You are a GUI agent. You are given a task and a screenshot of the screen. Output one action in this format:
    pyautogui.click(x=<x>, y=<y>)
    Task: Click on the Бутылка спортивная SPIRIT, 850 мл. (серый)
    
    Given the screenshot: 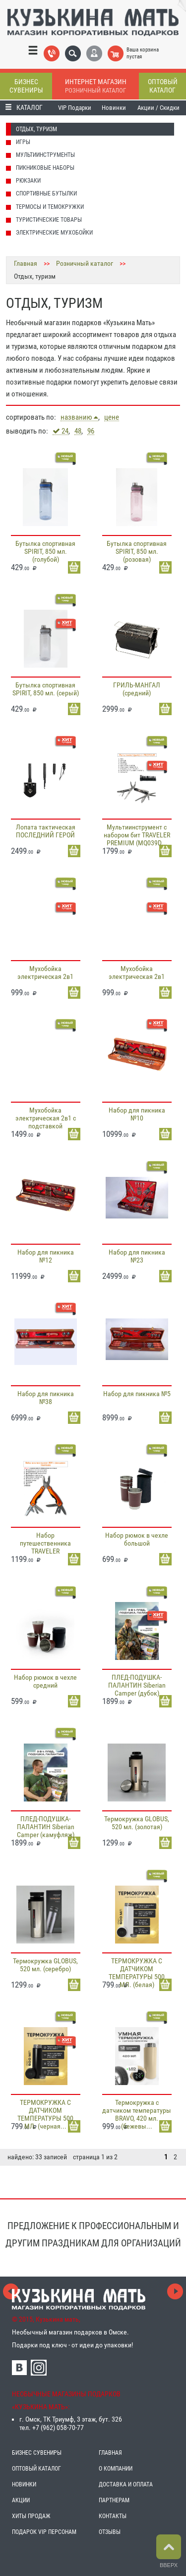 What is the action you would take?
    pyautogui.click(x=45, y=689)
    